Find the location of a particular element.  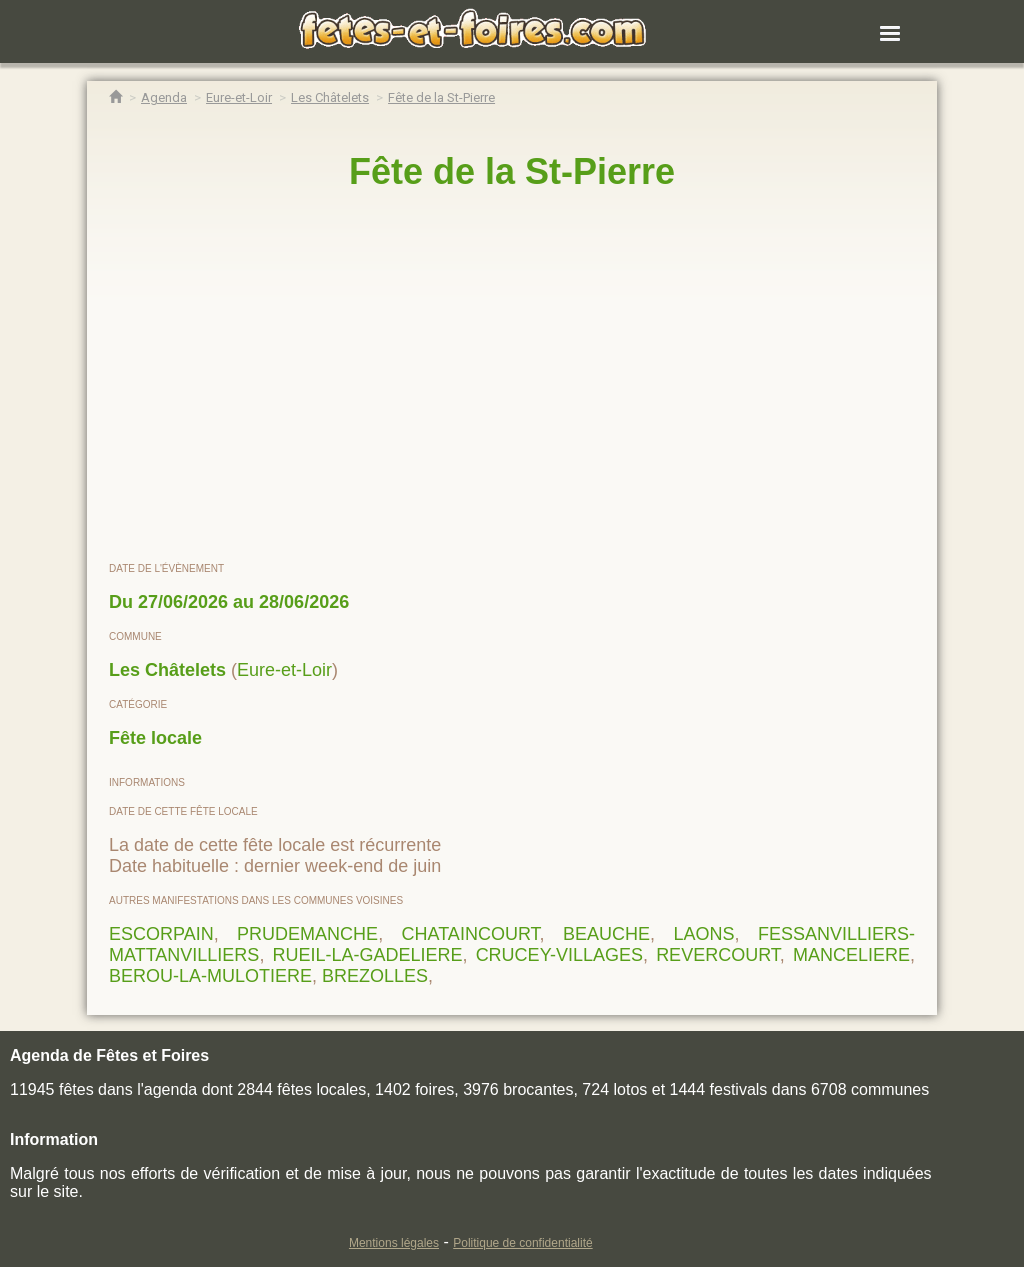

MANCELIERE is located at coordinates (851, 955).